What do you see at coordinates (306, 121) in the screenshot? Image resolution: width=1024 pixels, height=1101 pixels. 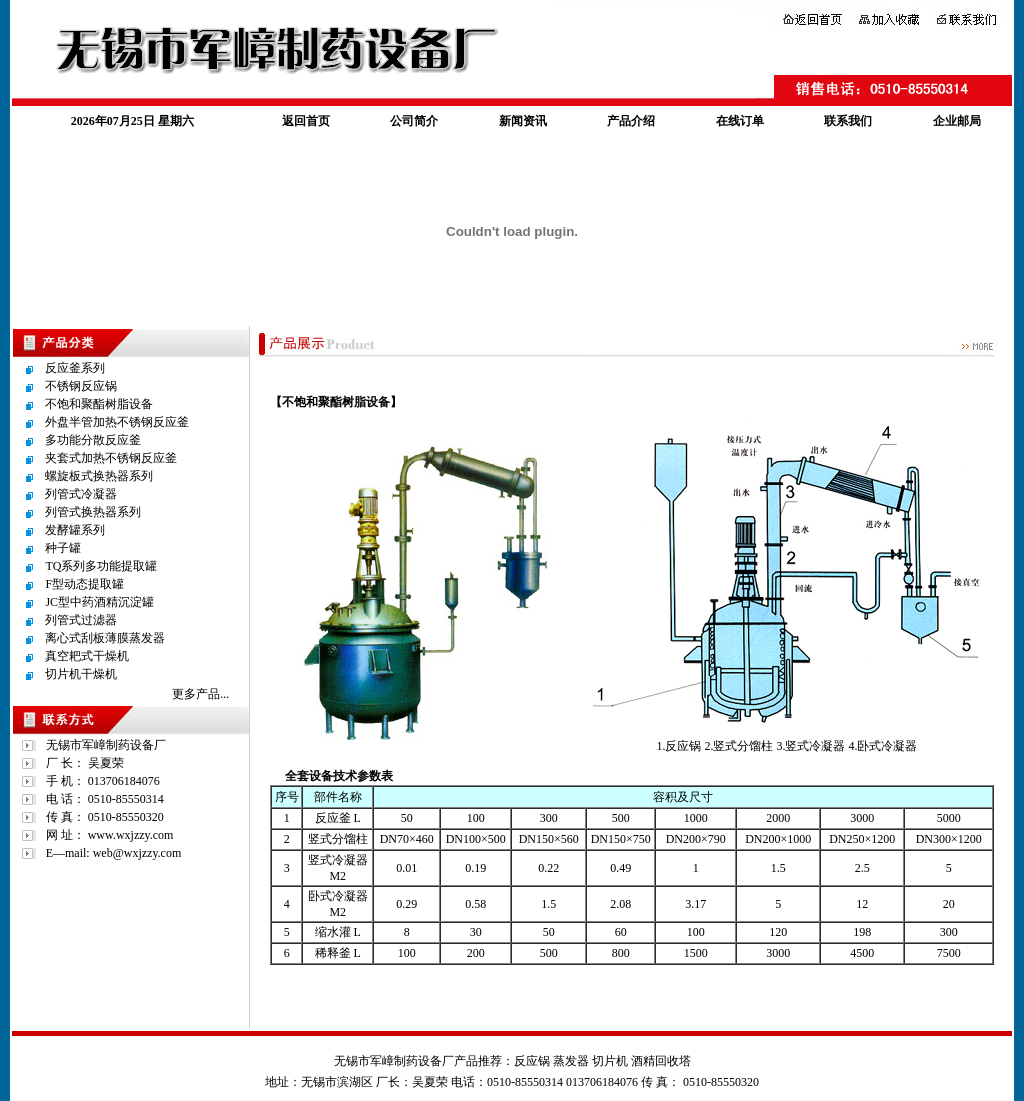 I see `返回首页` at bounding box center [306, 121].